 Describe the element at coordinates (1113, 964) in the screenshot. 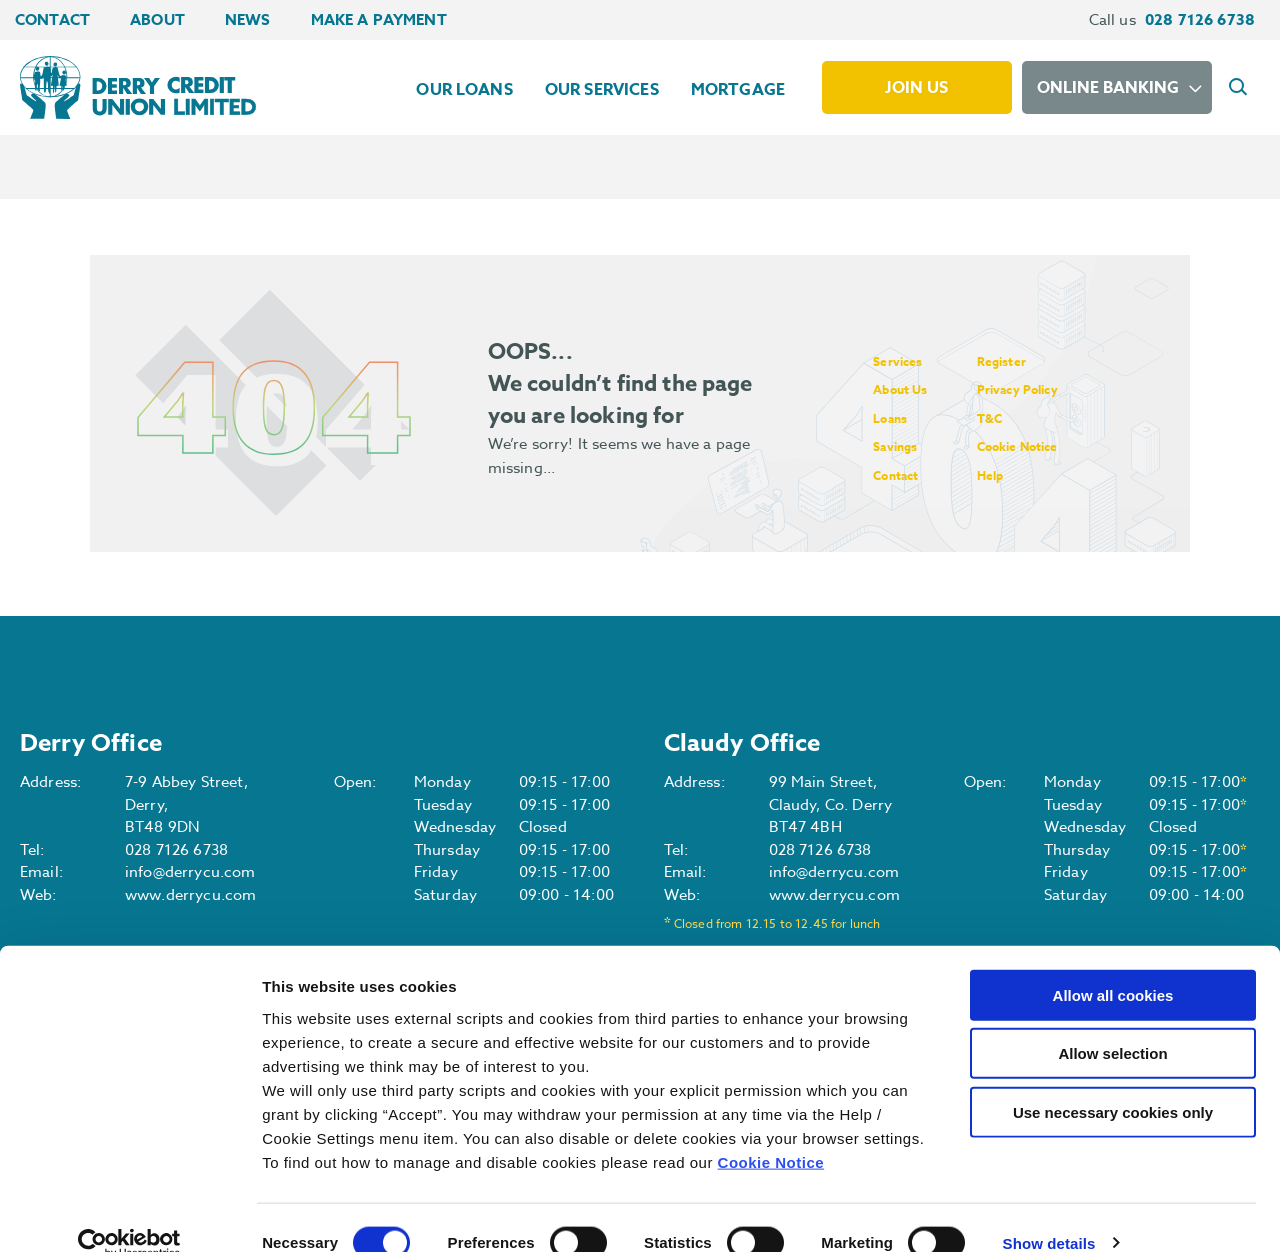

I see `Allow all cookies` at that location.